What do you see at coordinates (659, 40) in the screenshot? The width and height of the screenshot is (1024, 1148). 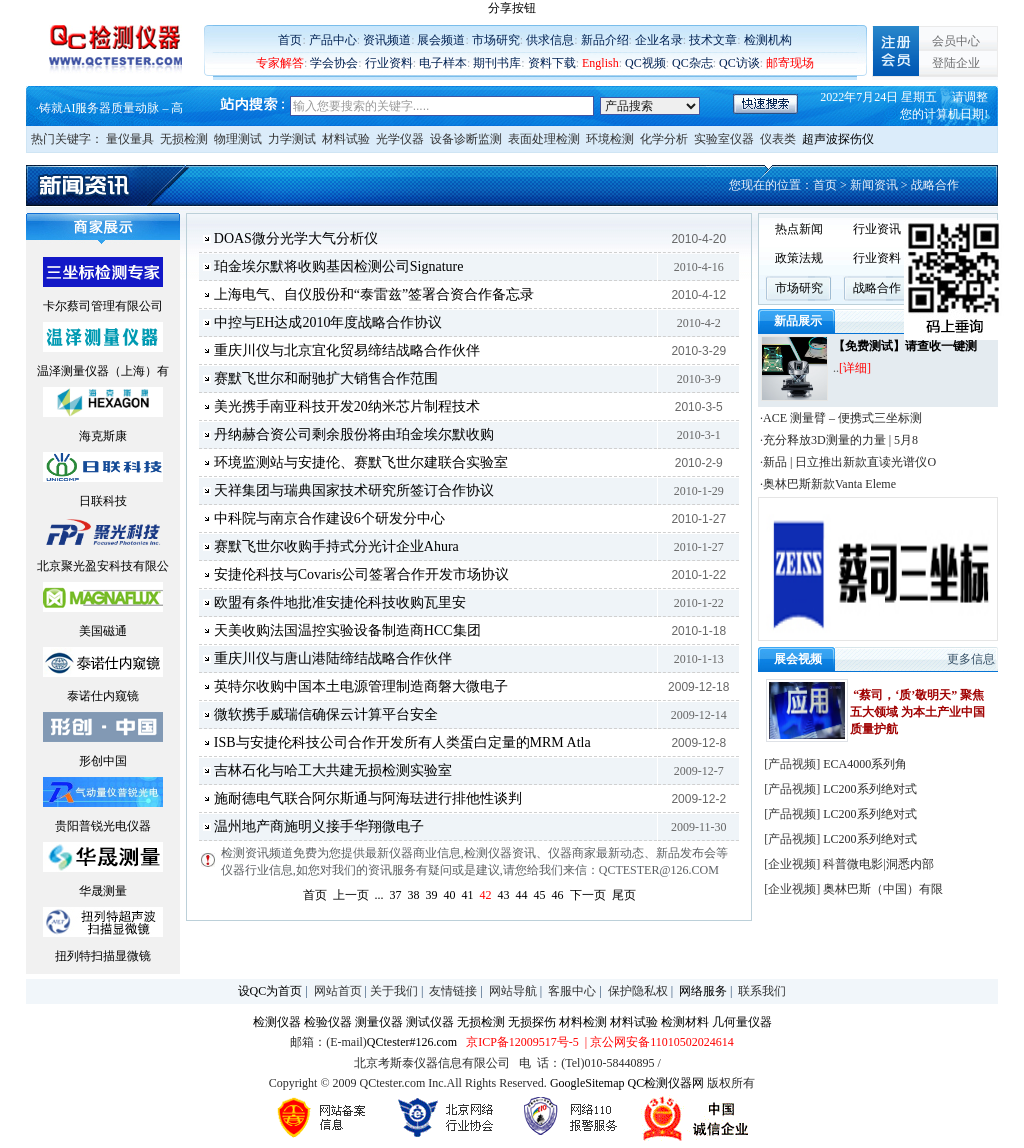 I see `企业名录` at bounding box center [659, 40].